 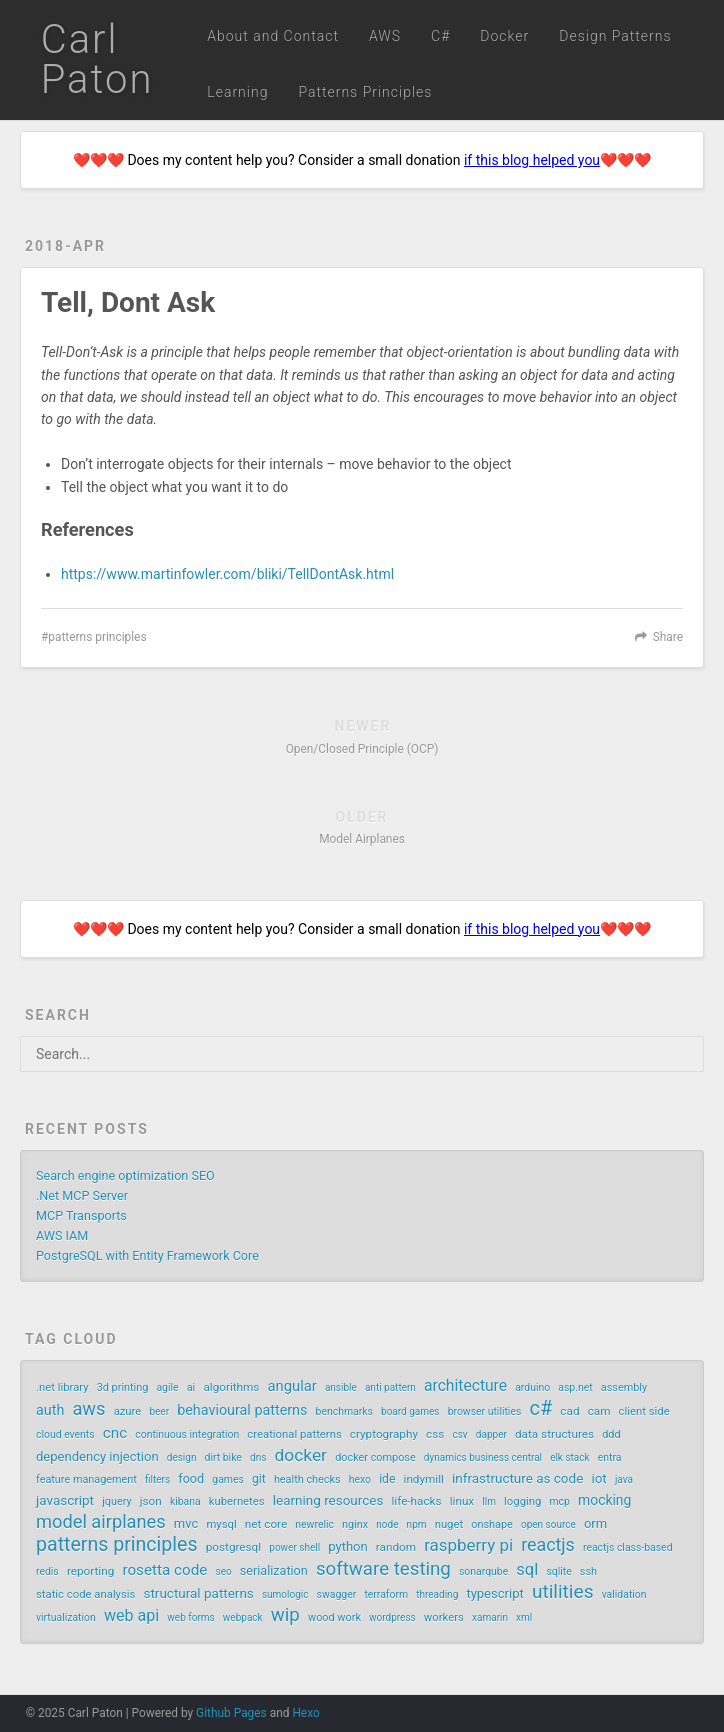 What do you see at coordinates (548, 1545) in the screenshot?
I see `reactjs` at bounding box center [548, 1545].